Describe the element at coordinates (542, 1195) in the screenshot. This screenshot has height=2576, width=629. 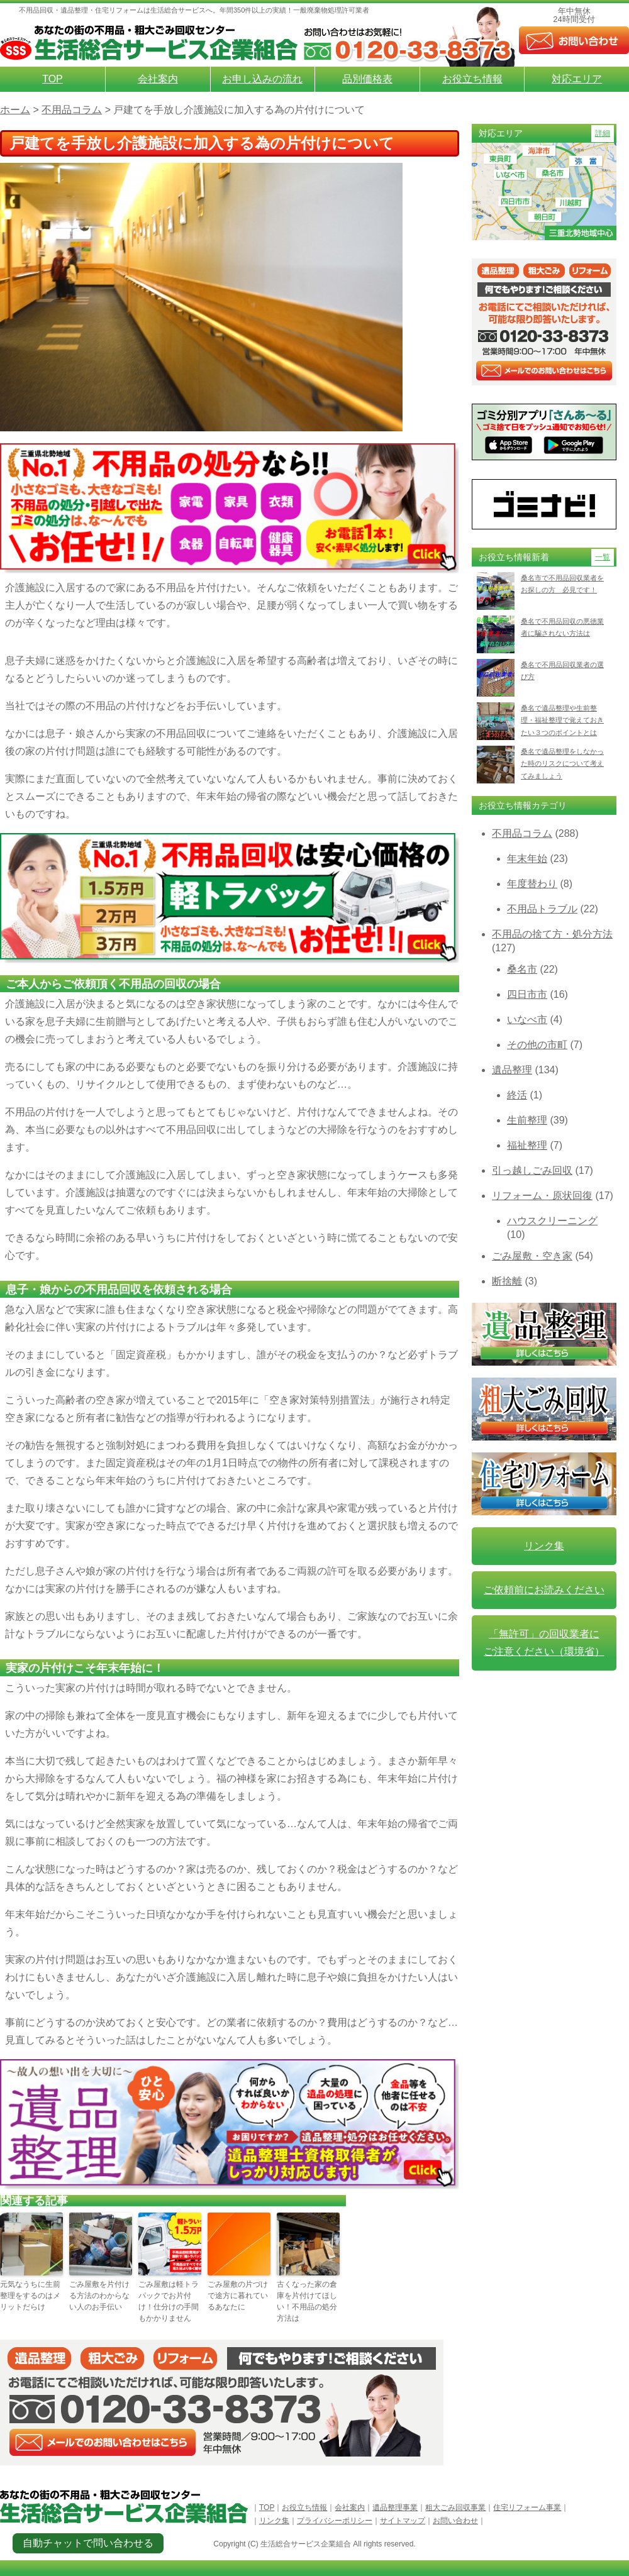
I see `リフォーム・原状回復` at that location.